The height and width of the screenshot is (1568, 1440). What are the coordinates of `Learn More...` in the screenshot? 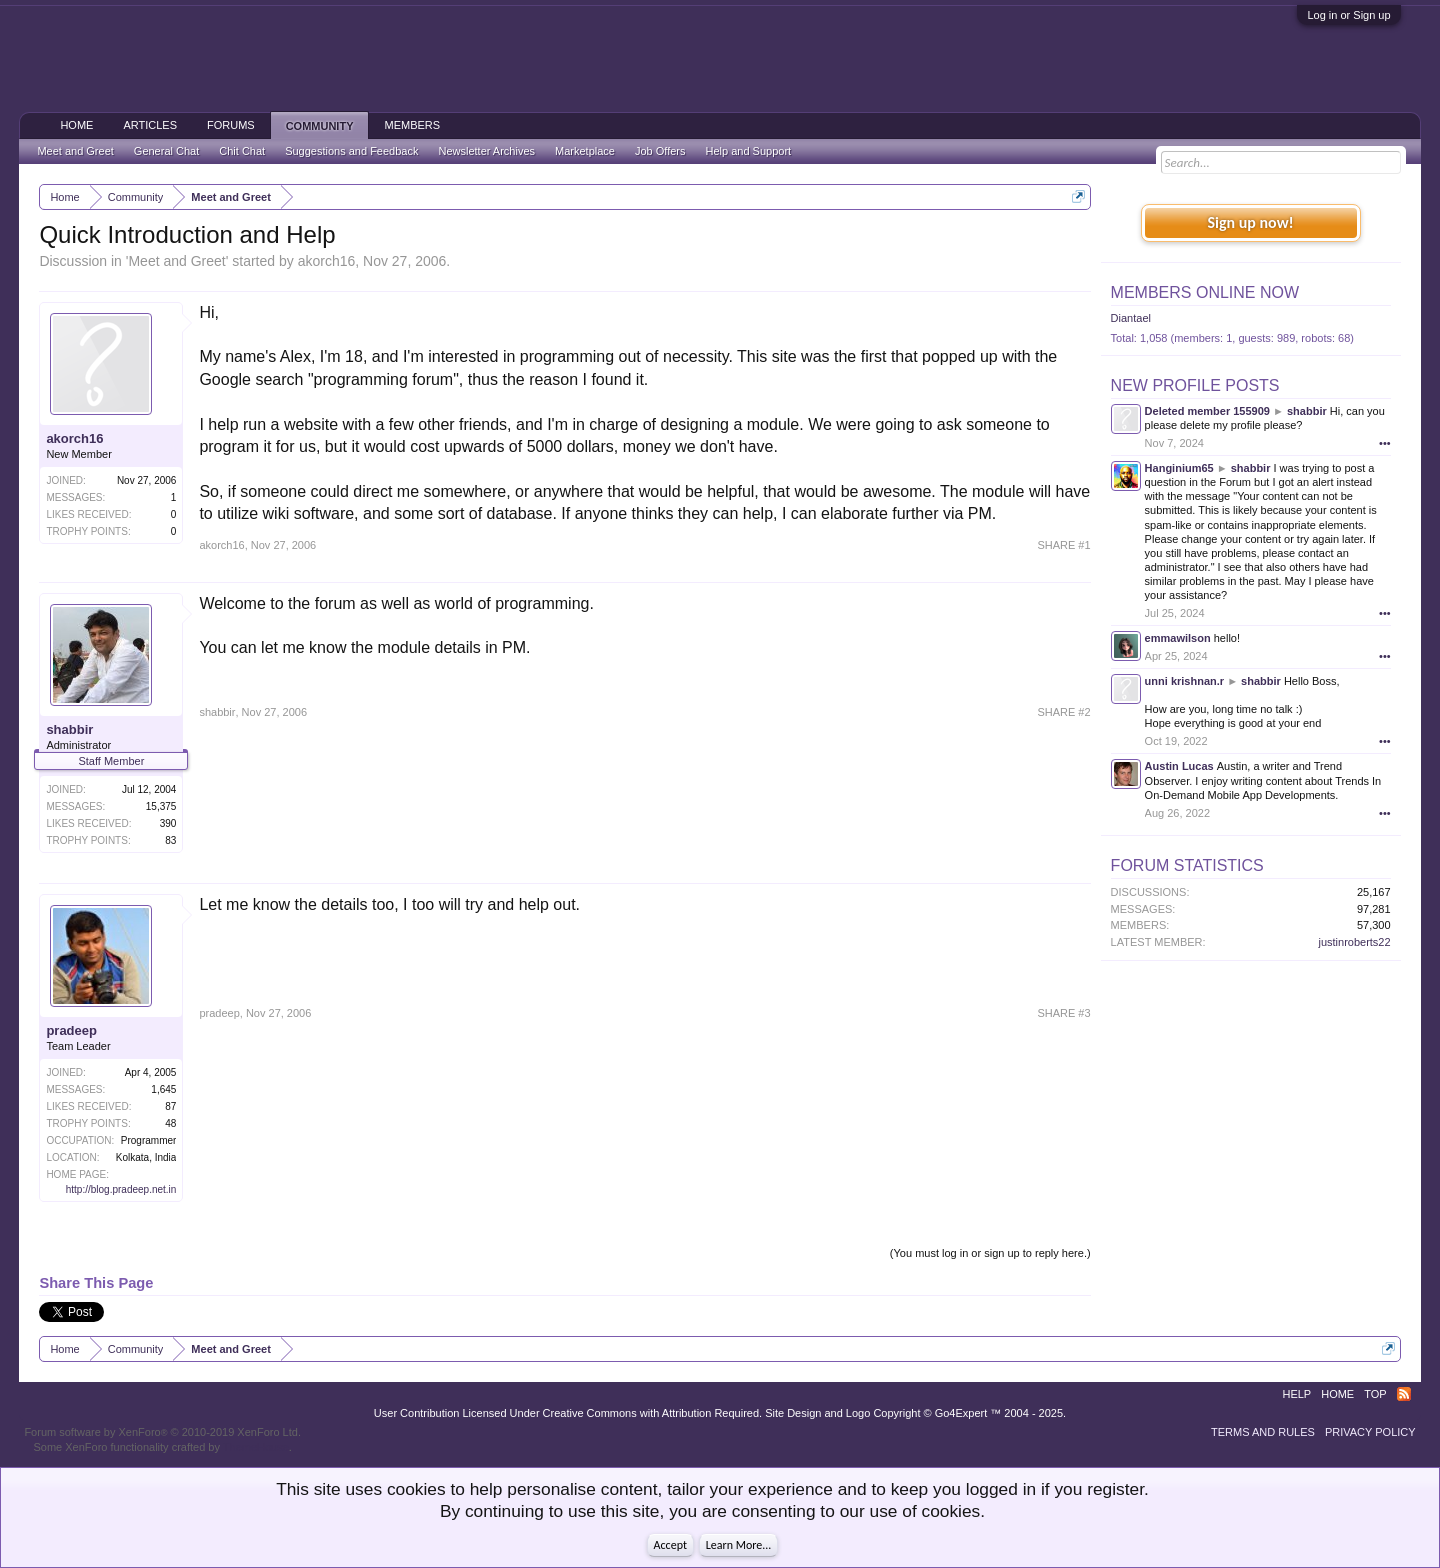 It's located at (739, 1545).